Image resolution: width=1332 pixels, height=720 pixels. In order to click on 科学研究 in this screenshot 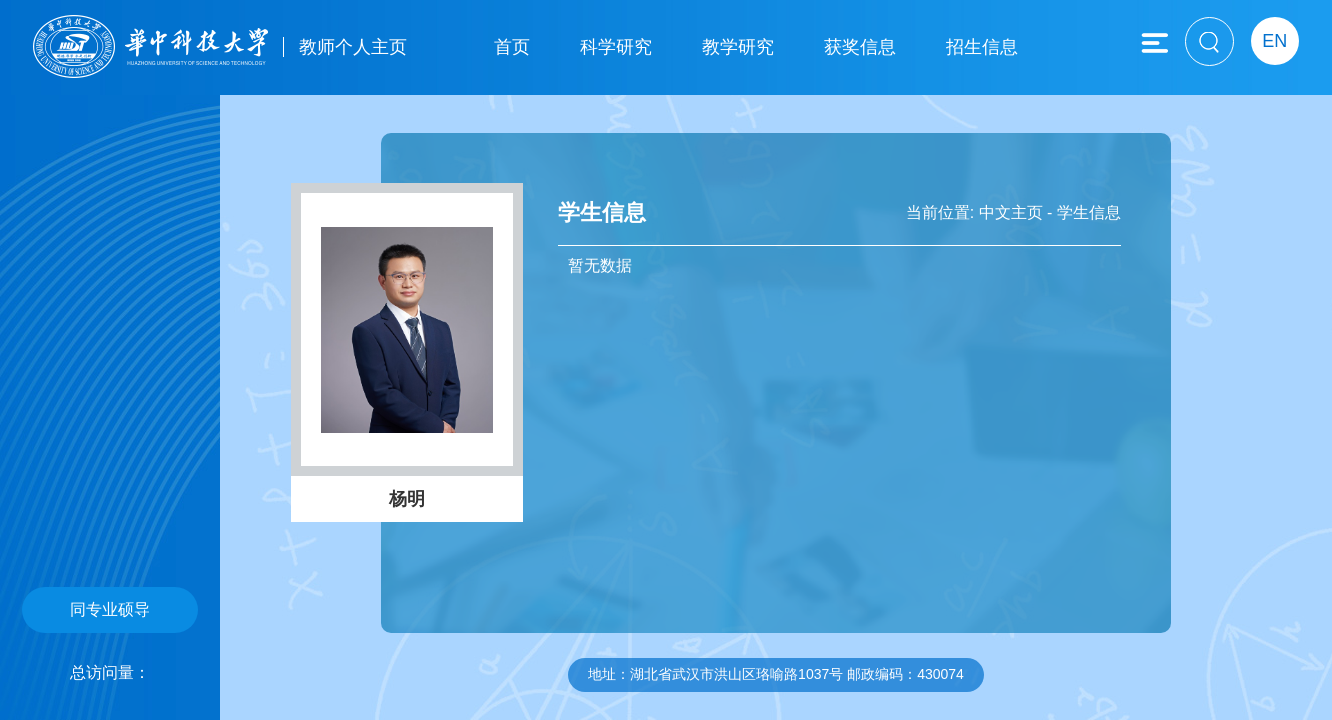, I will do `click(616, 47)`.